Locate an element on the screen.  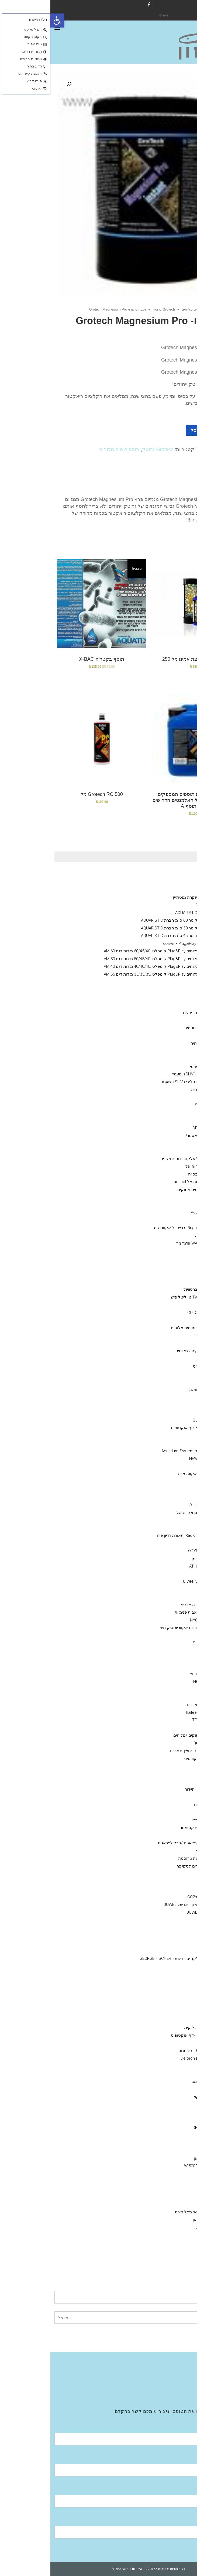
נורות ATI is located at coordinates (163, 1497).